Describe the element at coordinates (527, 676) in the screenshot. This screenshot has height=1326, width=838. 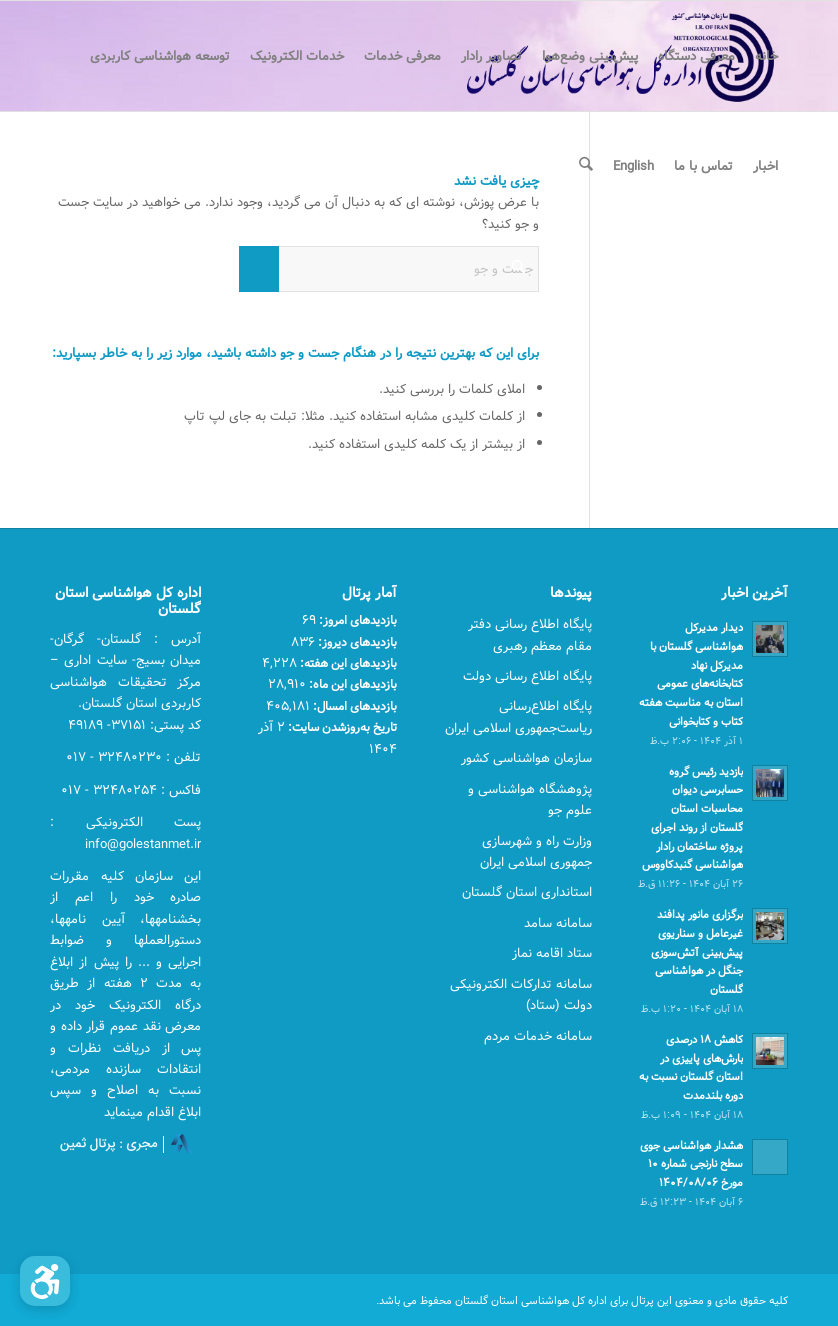
I see `پایگاه اطلاع رسانی دولت` at that location.